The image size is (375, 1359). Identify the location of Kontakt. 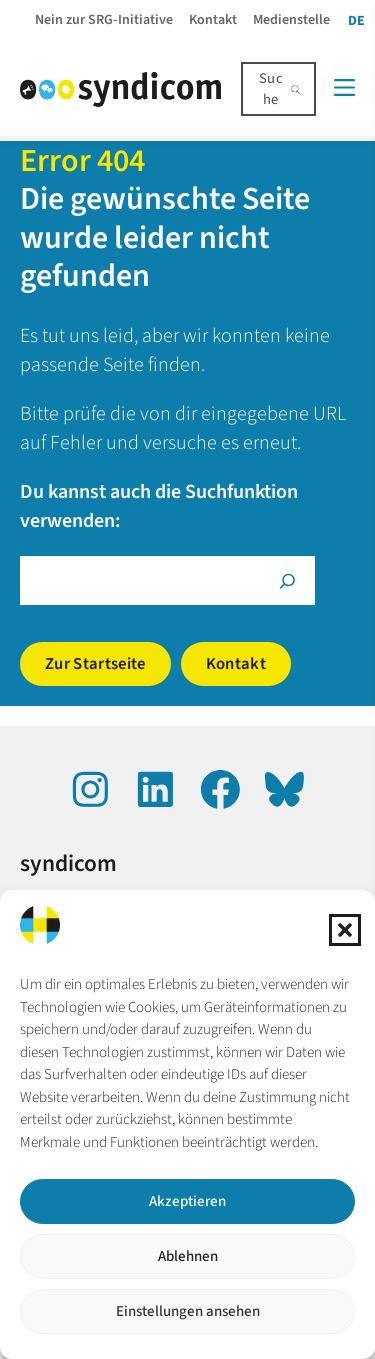
(236, 664).